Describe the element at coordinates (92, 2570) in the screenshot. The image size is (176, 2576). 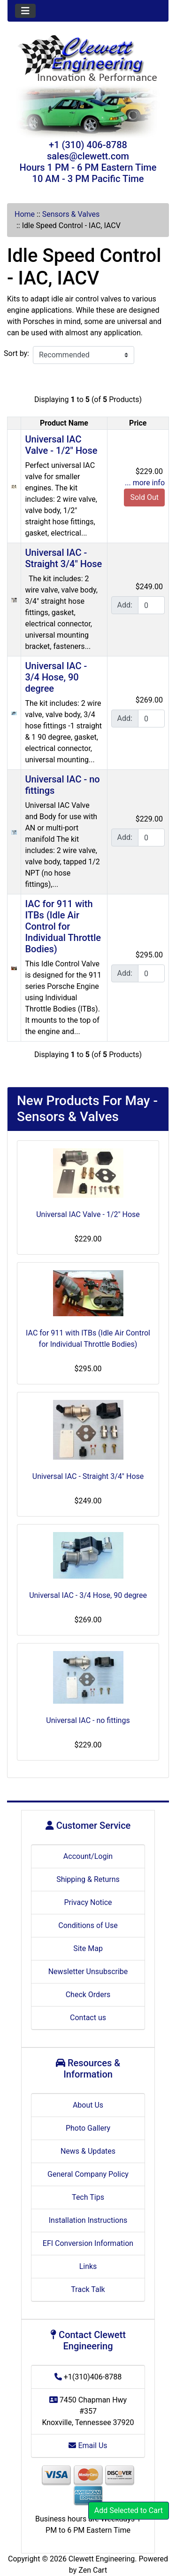
I see `Zen Cart` at that location.